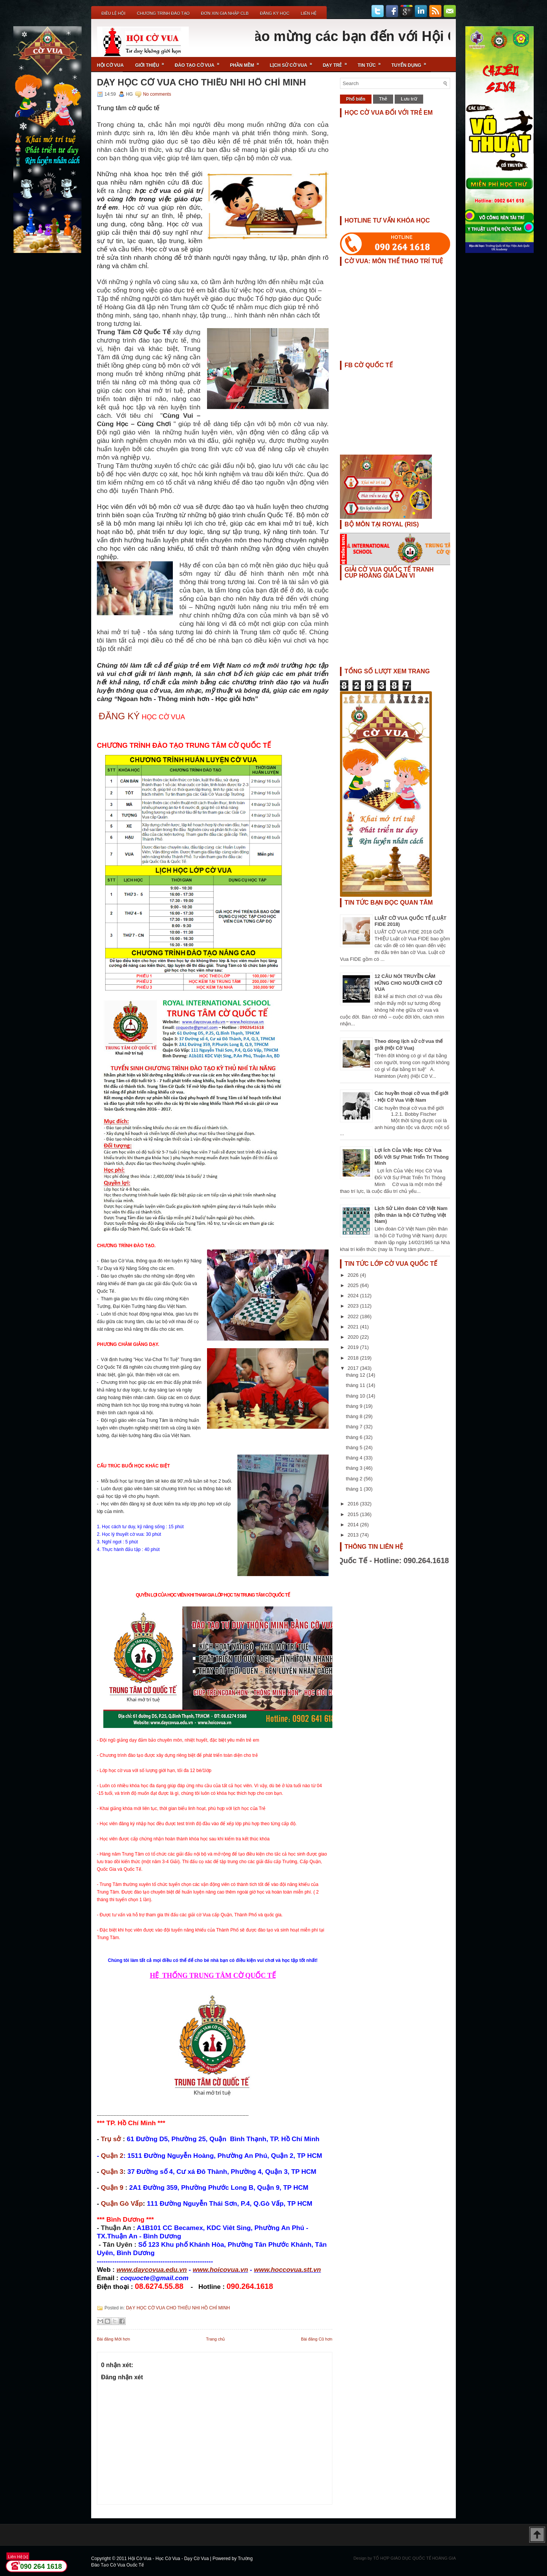  What do you see at coordinates (355, 1416) in the screenshot?
I see `tháng 8` at bounding box center [355, 1416].